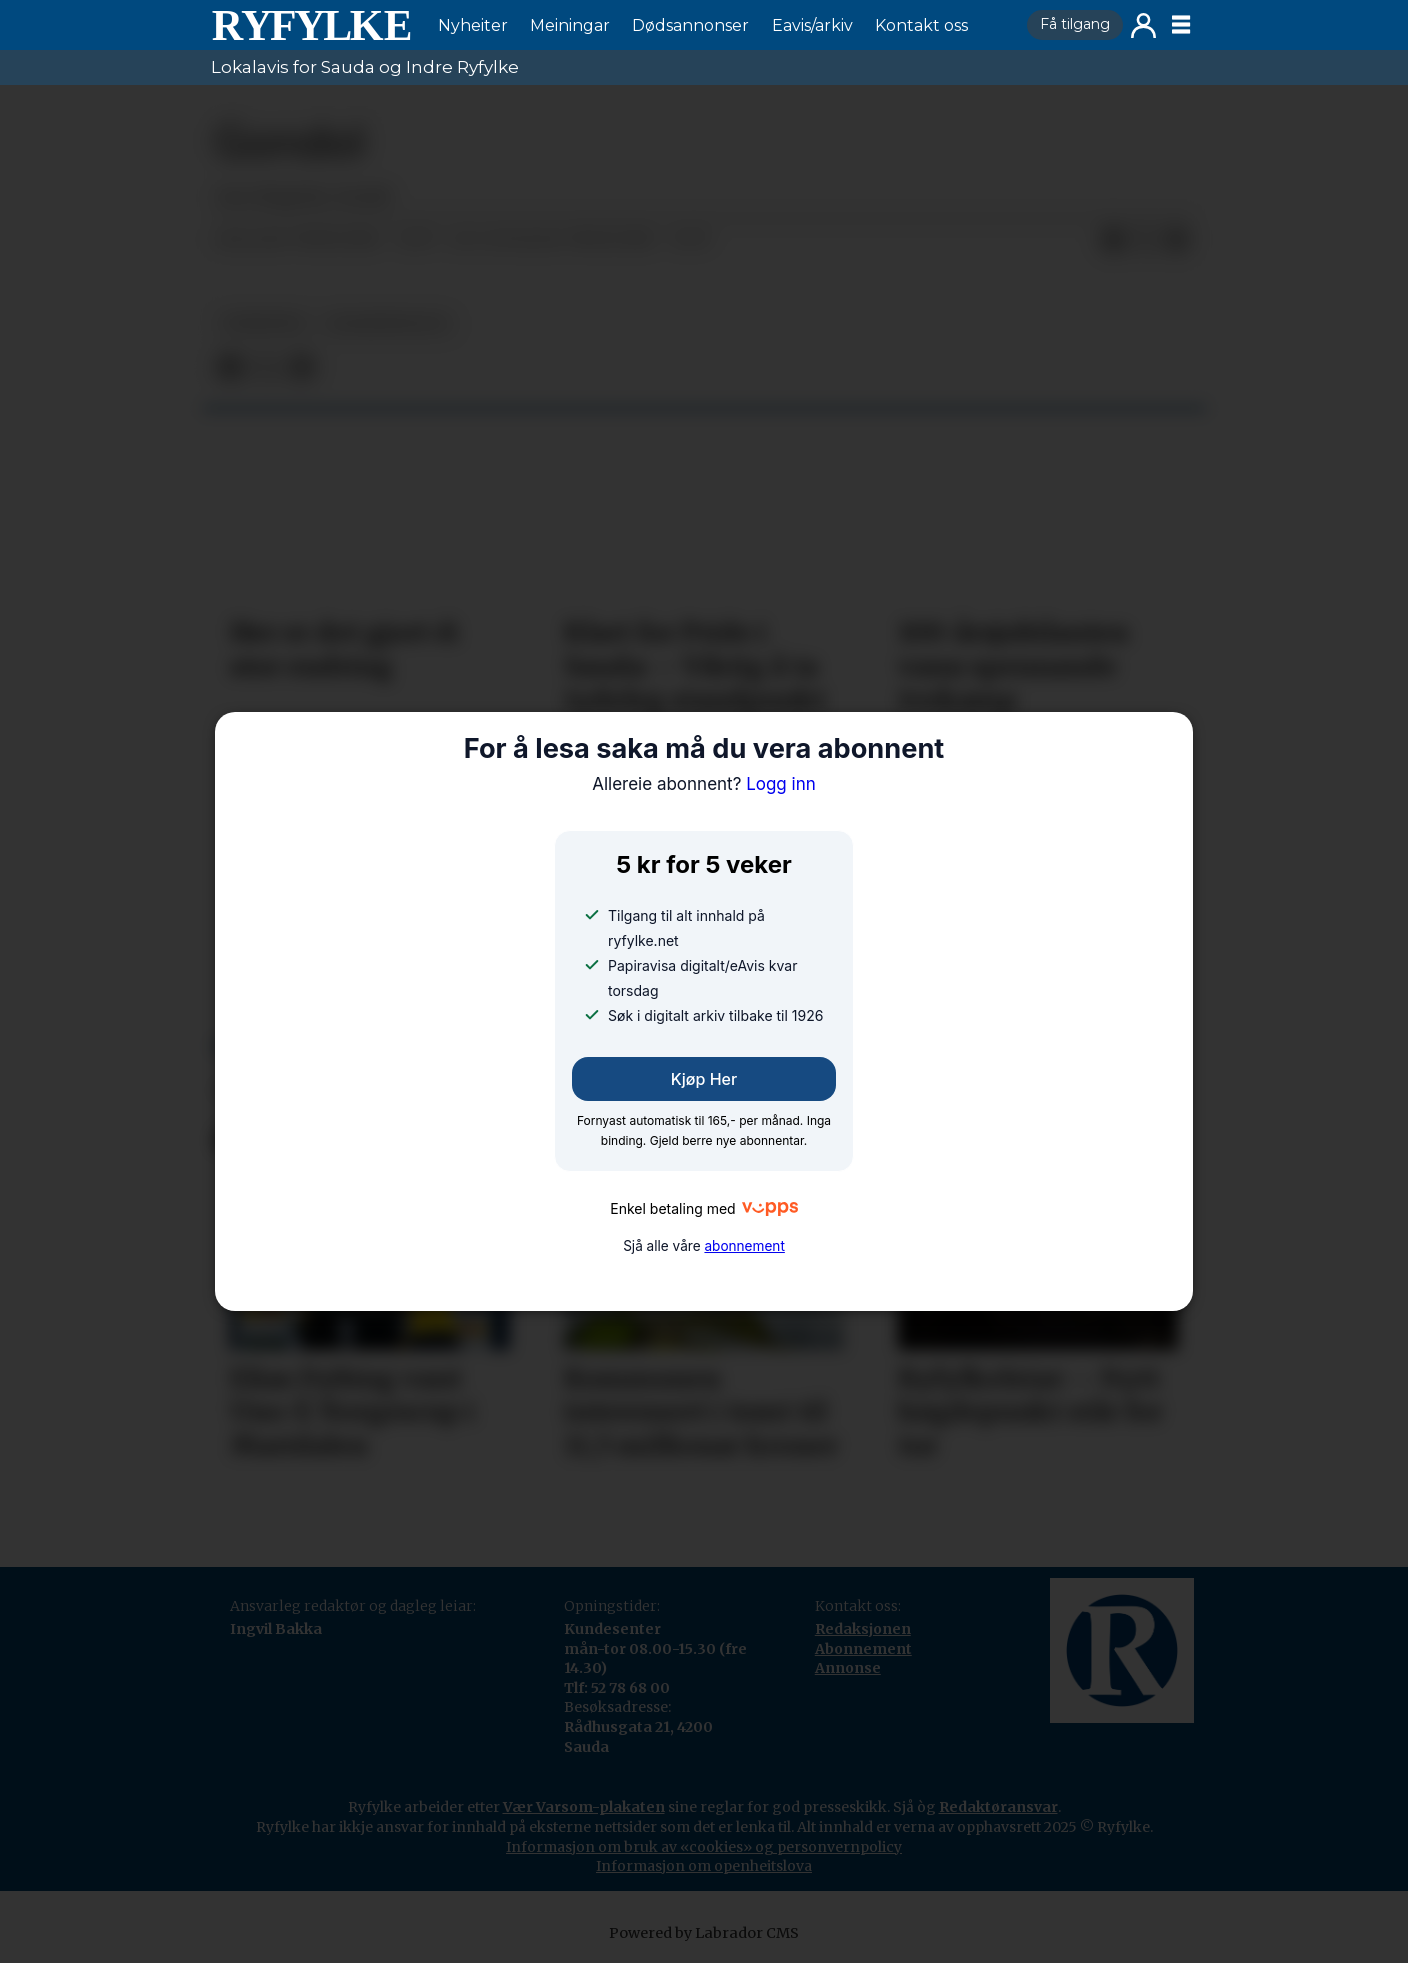 The image size is (1408, 1963). Describe the element at coordinates (704, 1847) in the screenshot. I see `Informasjon om bruk av «cookies» og personvernpolicy` at that location.